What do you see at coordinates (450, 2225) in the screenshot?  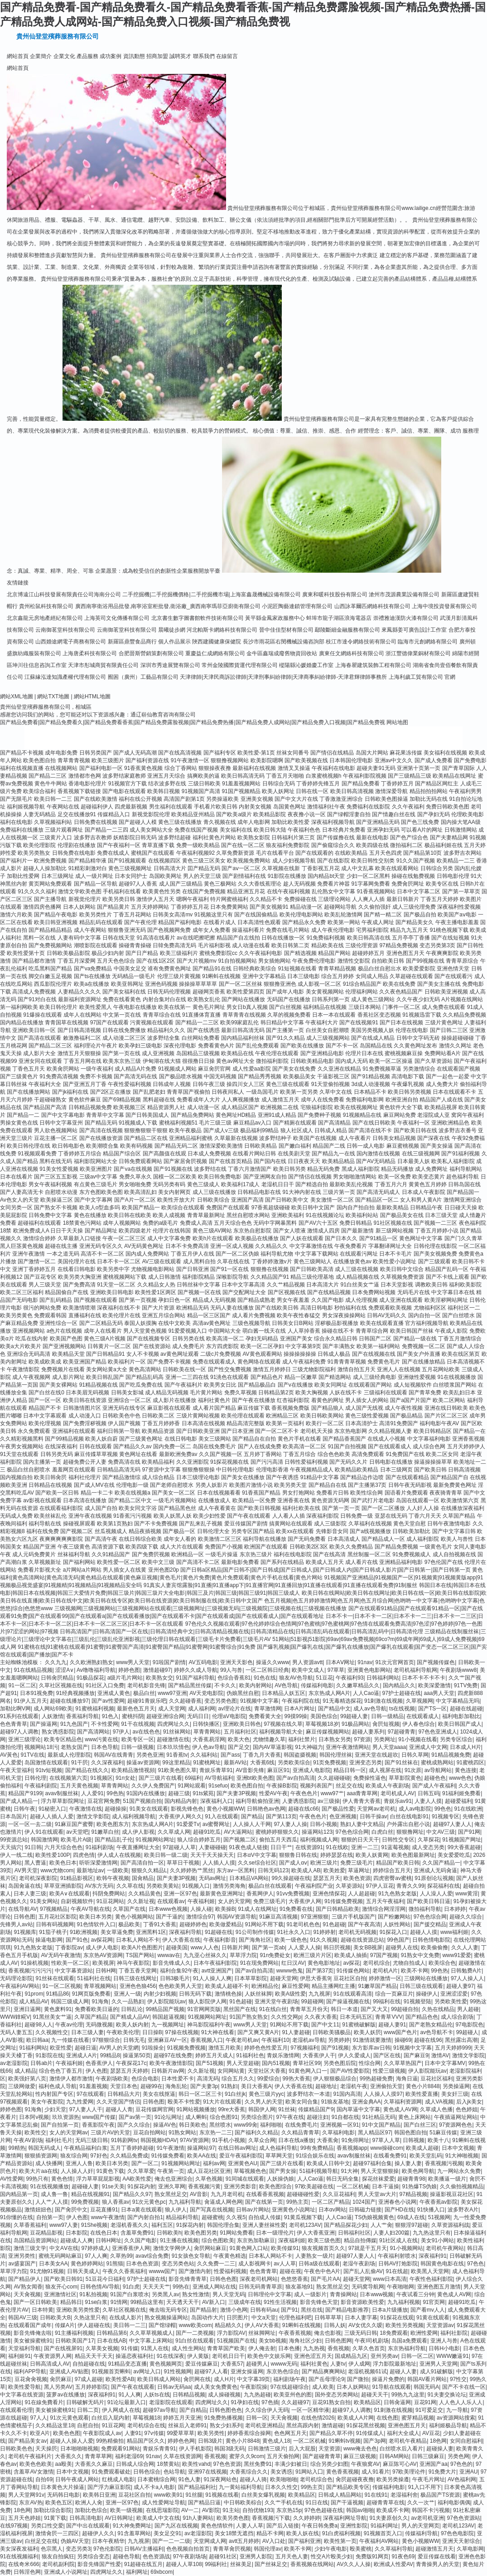 I see `久草资源福利战` at bounding box center [450, 2225].